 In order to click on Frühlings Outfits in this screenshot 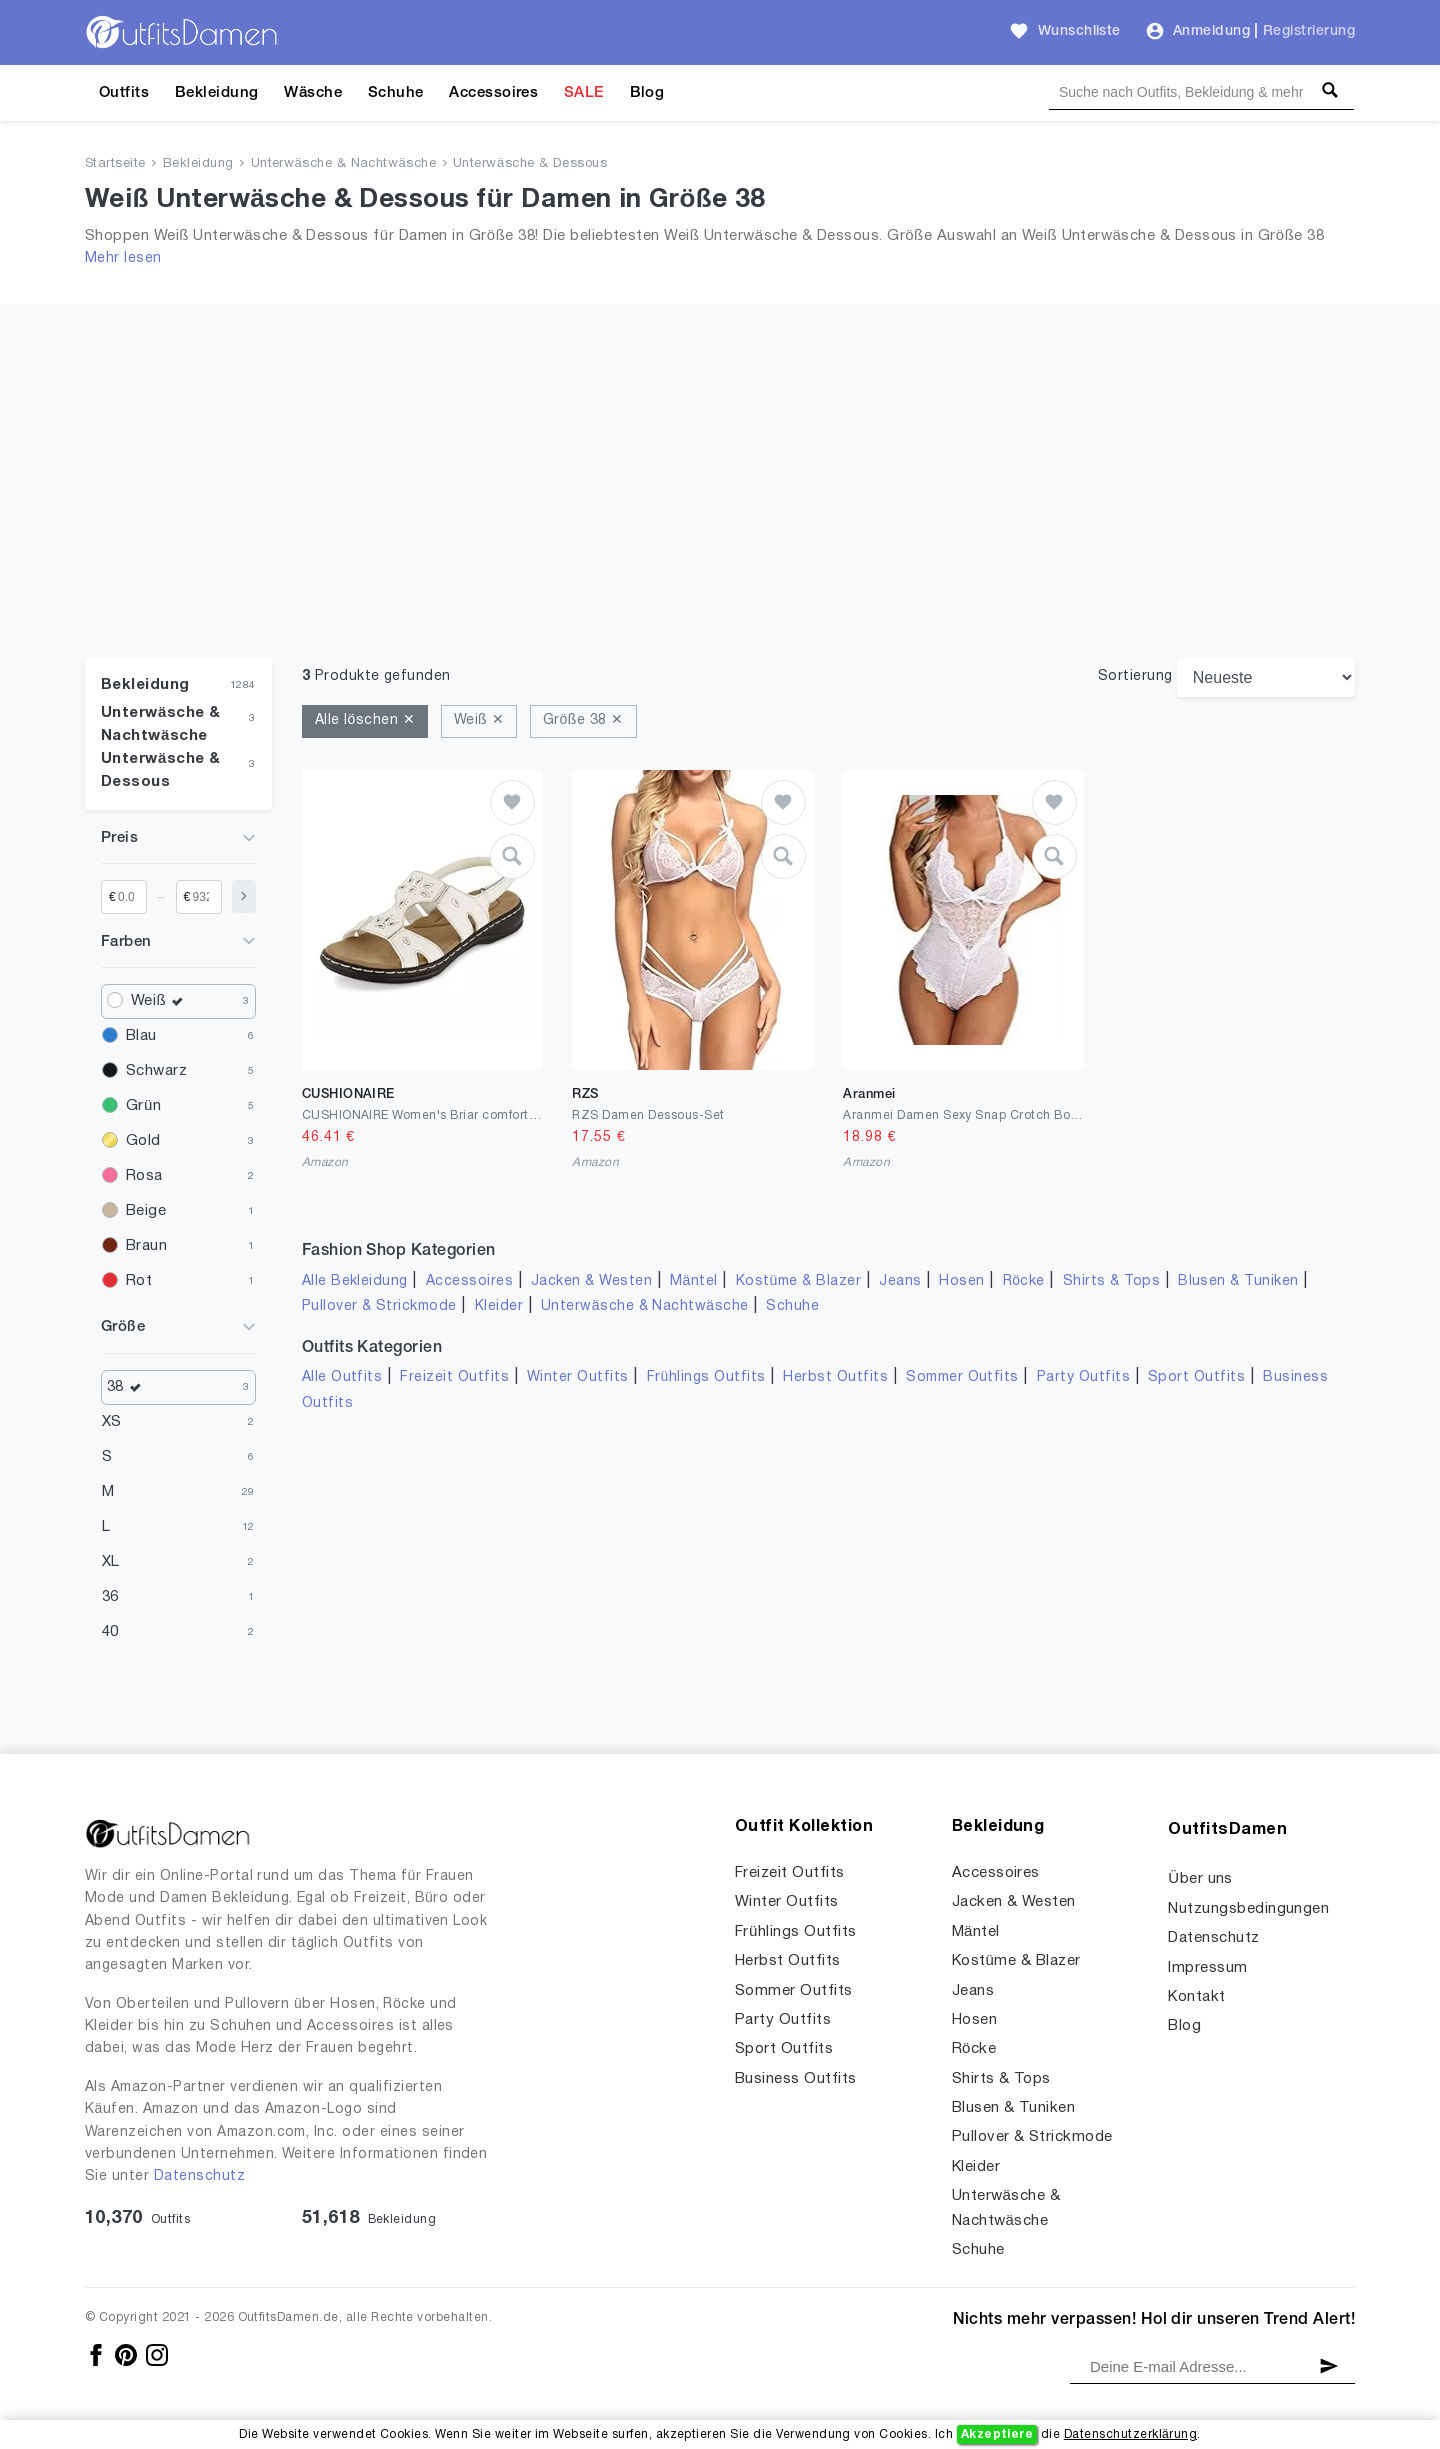, I will do `click(706, 1377)`.